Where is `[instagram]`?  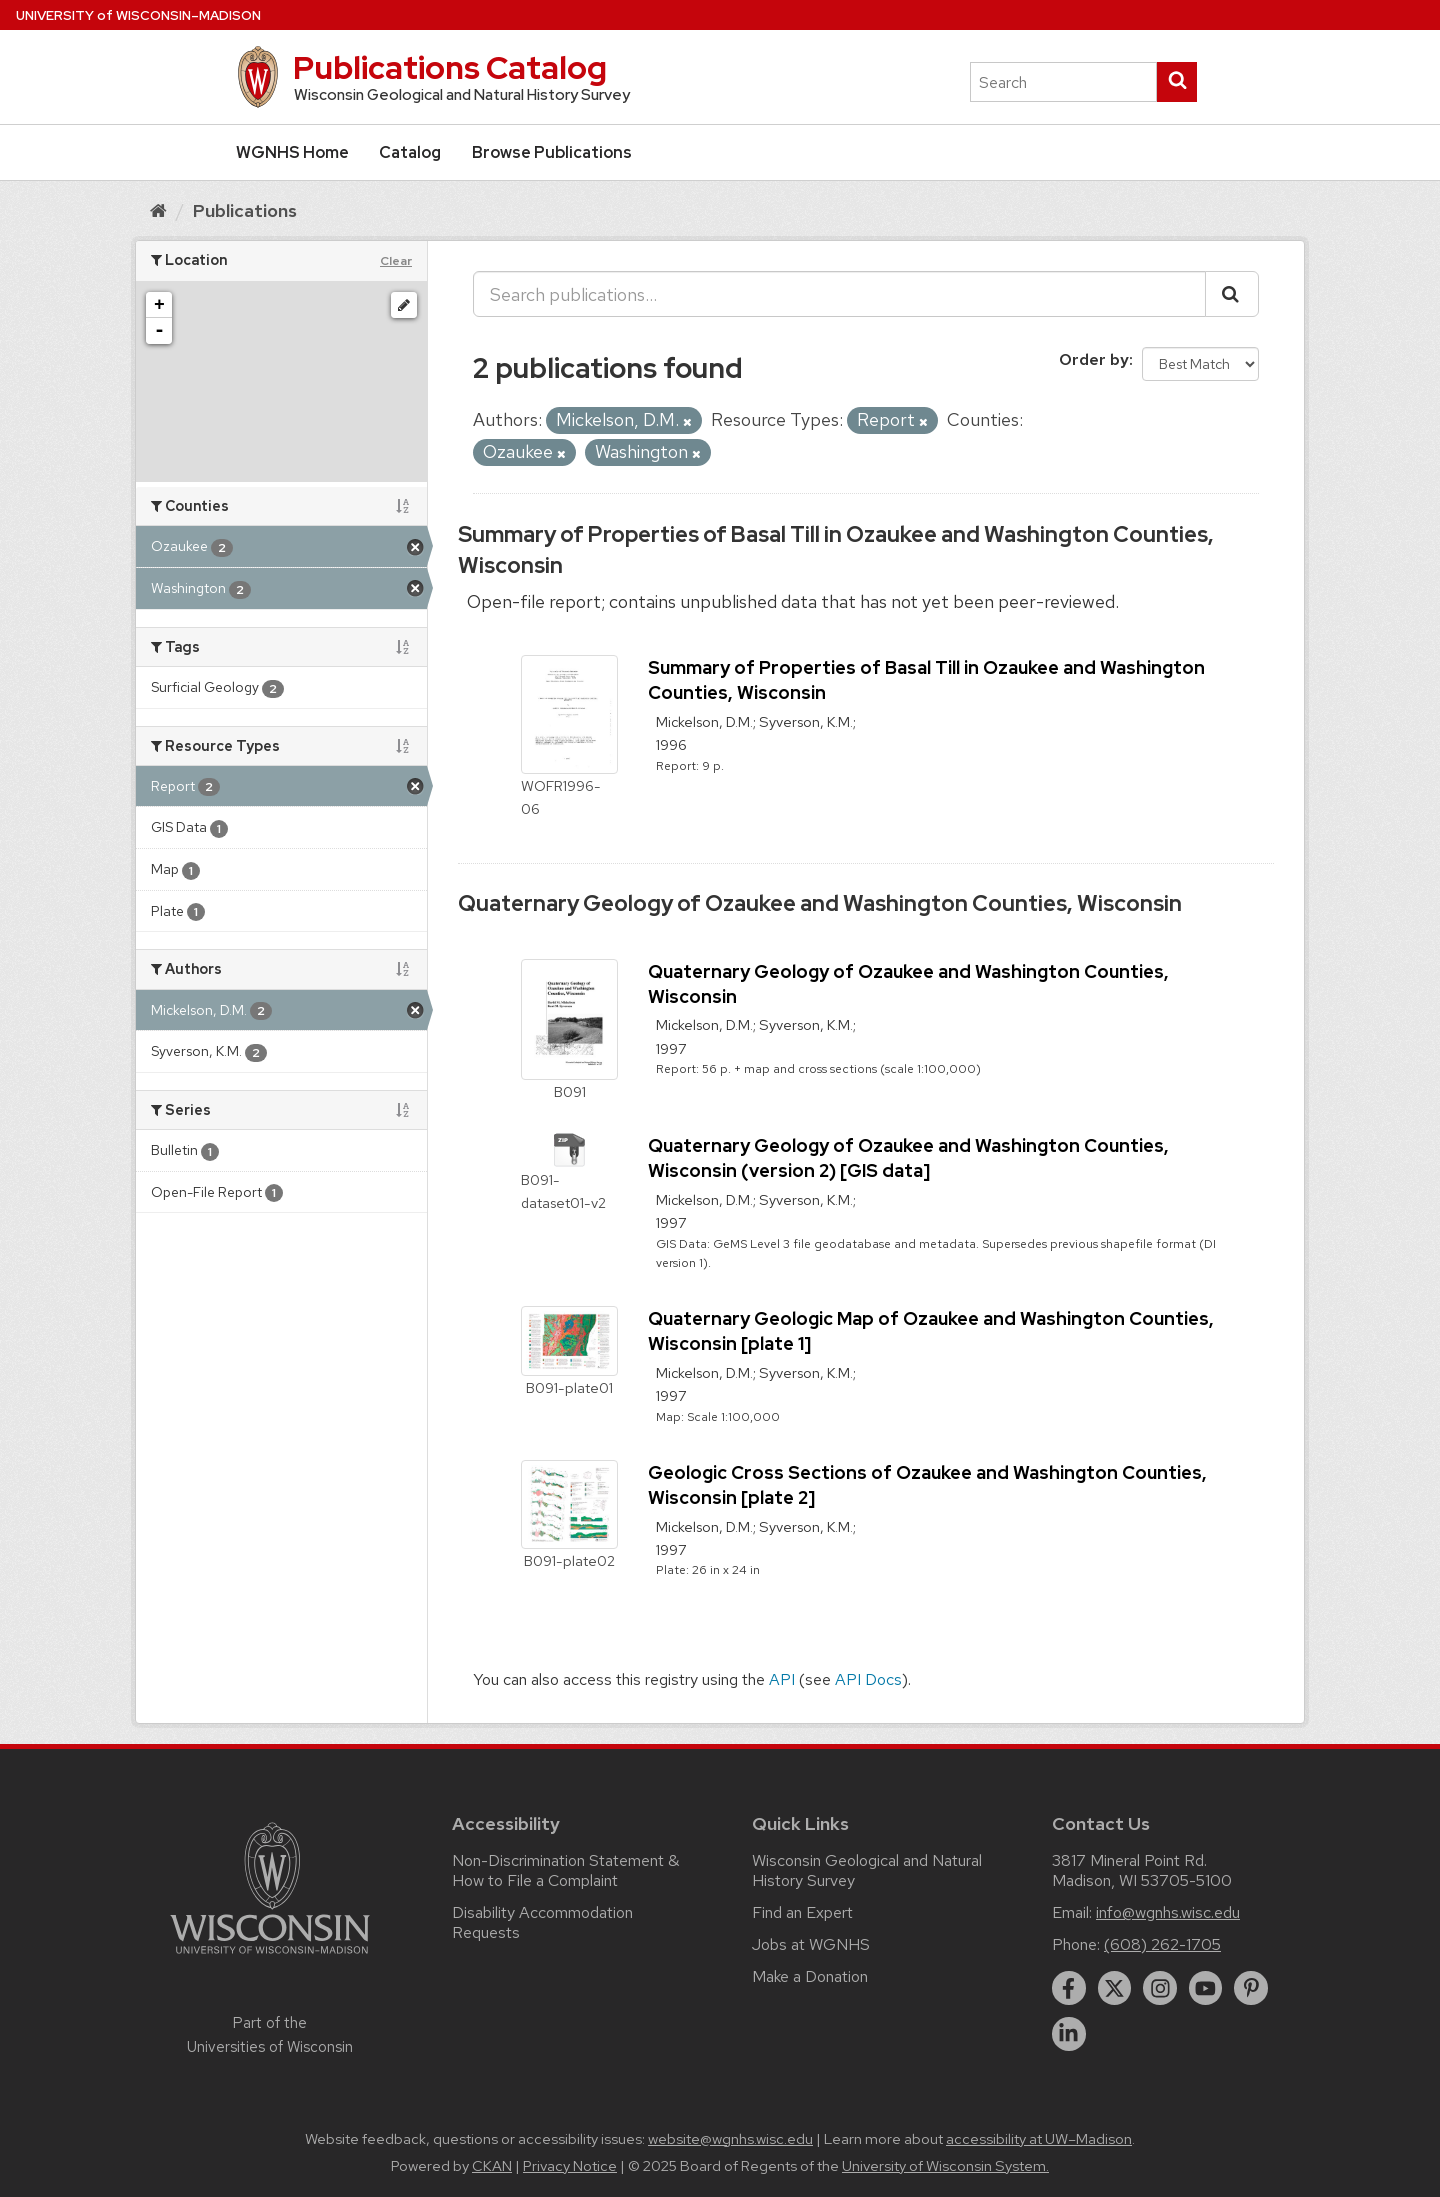 [instagram] is located at coordinates (1160, 1988).